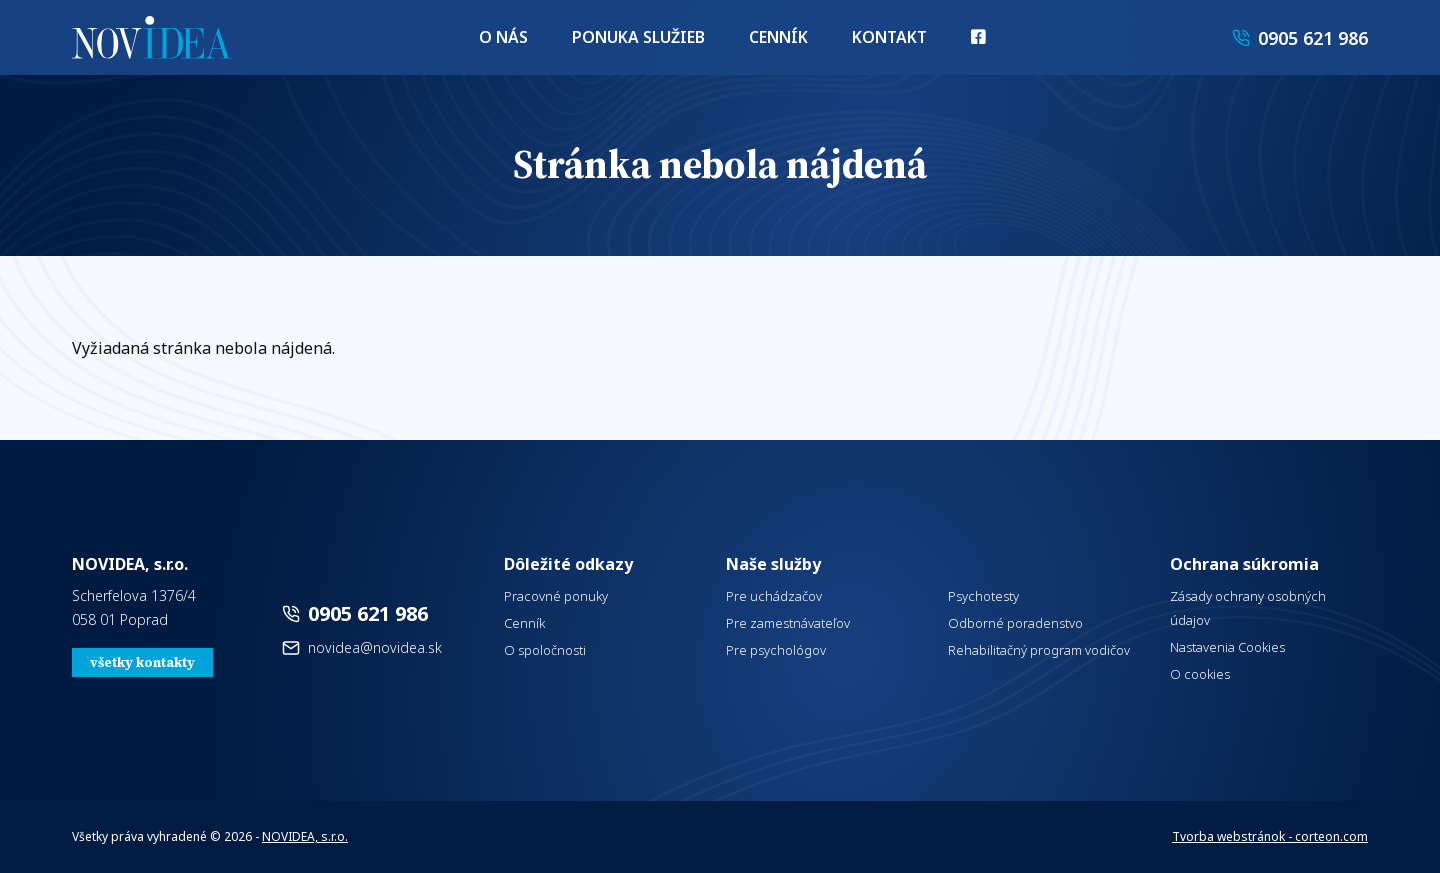  What do you see at coordinates (375, 647) in the screenshot?
I see `novidea@novidea.sk` at bounding box center [375, 647].